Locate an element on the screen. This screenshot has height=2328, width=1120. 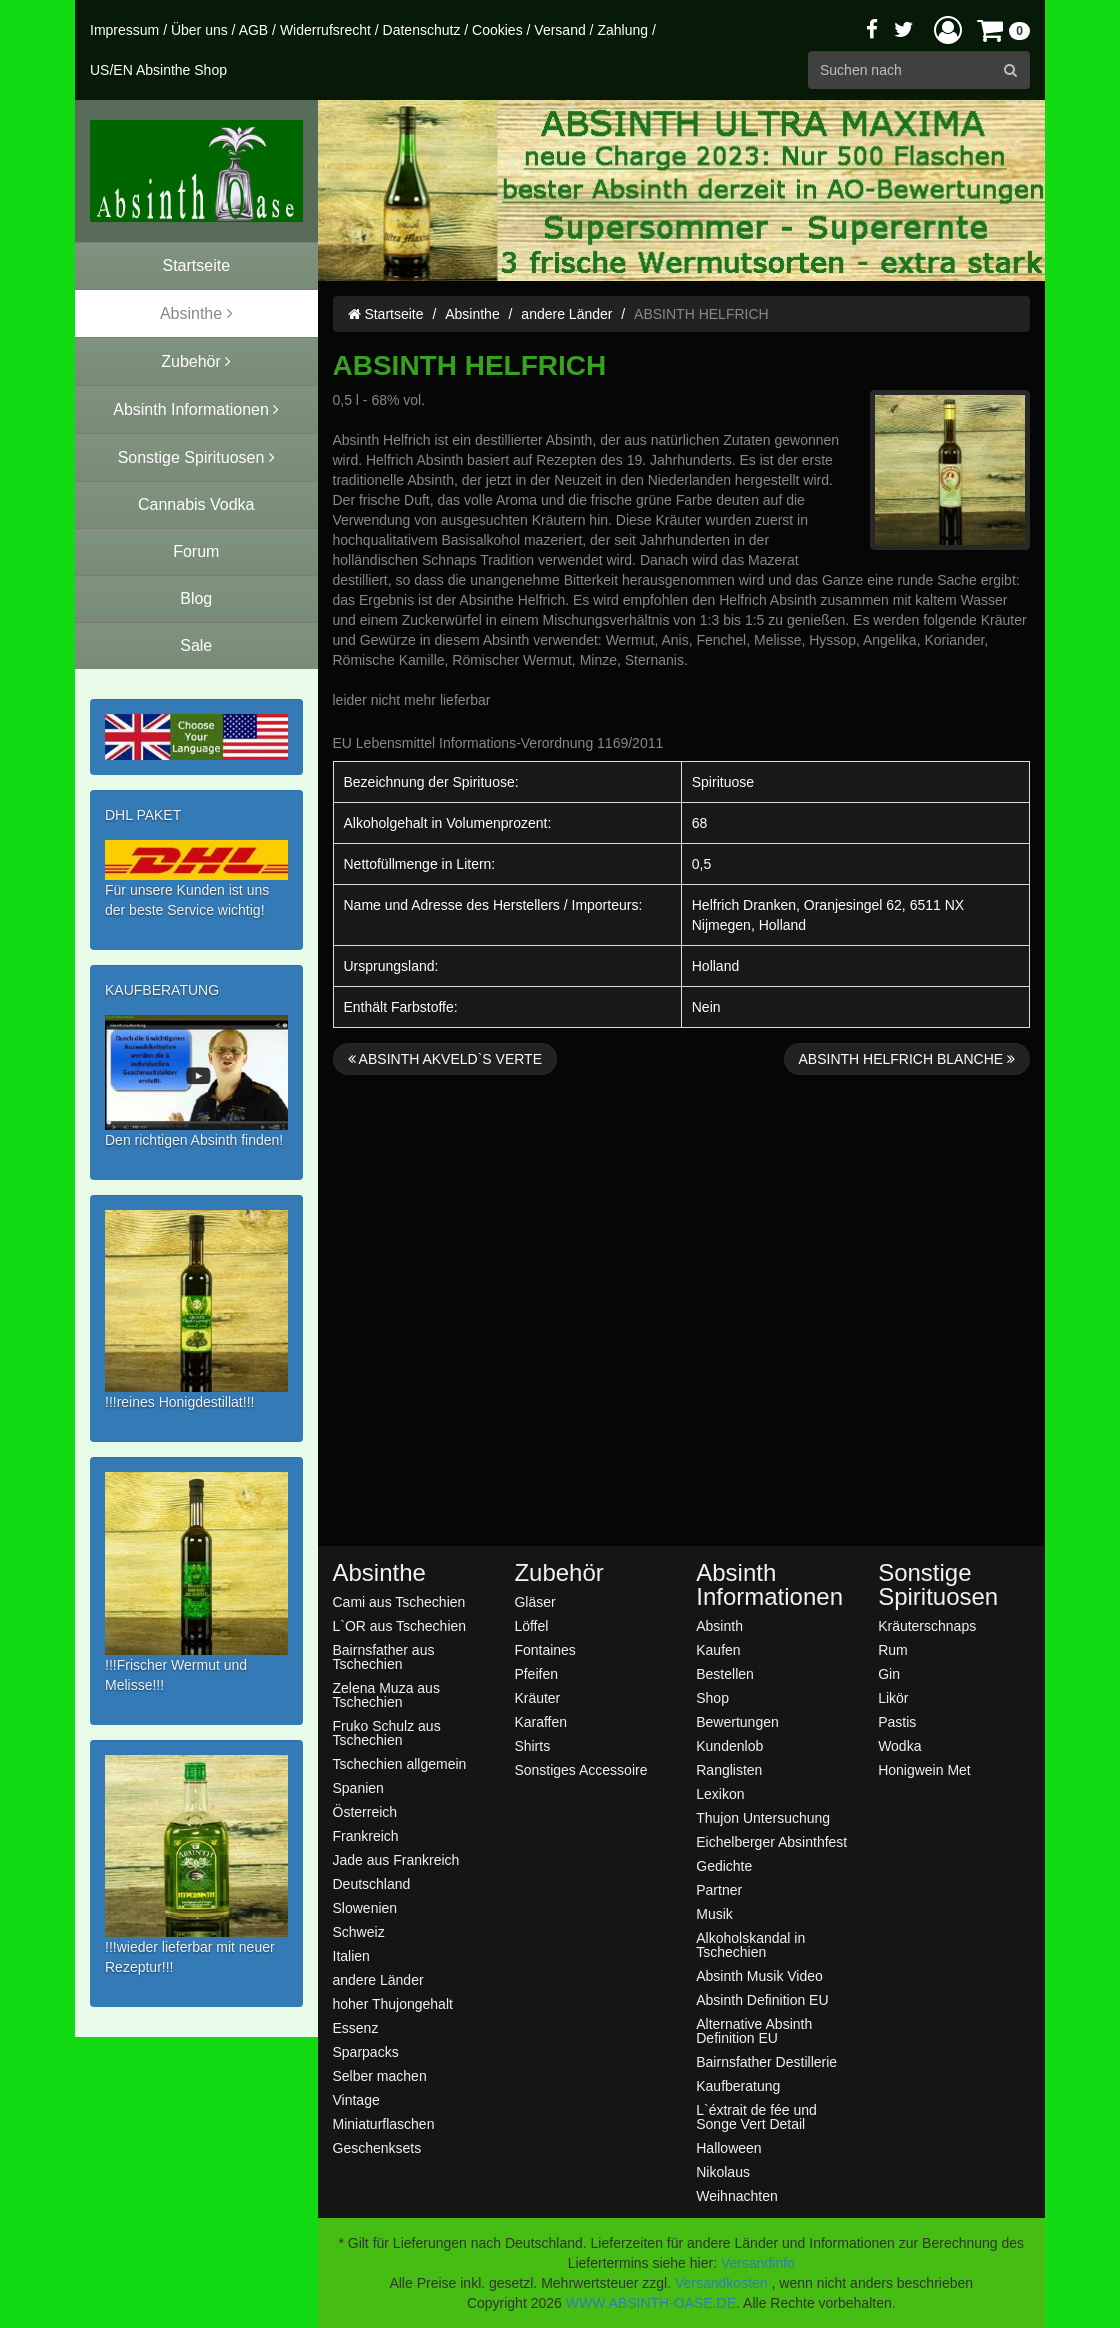
L`OR aus Tschechien is located at coordinates (400, 1625).